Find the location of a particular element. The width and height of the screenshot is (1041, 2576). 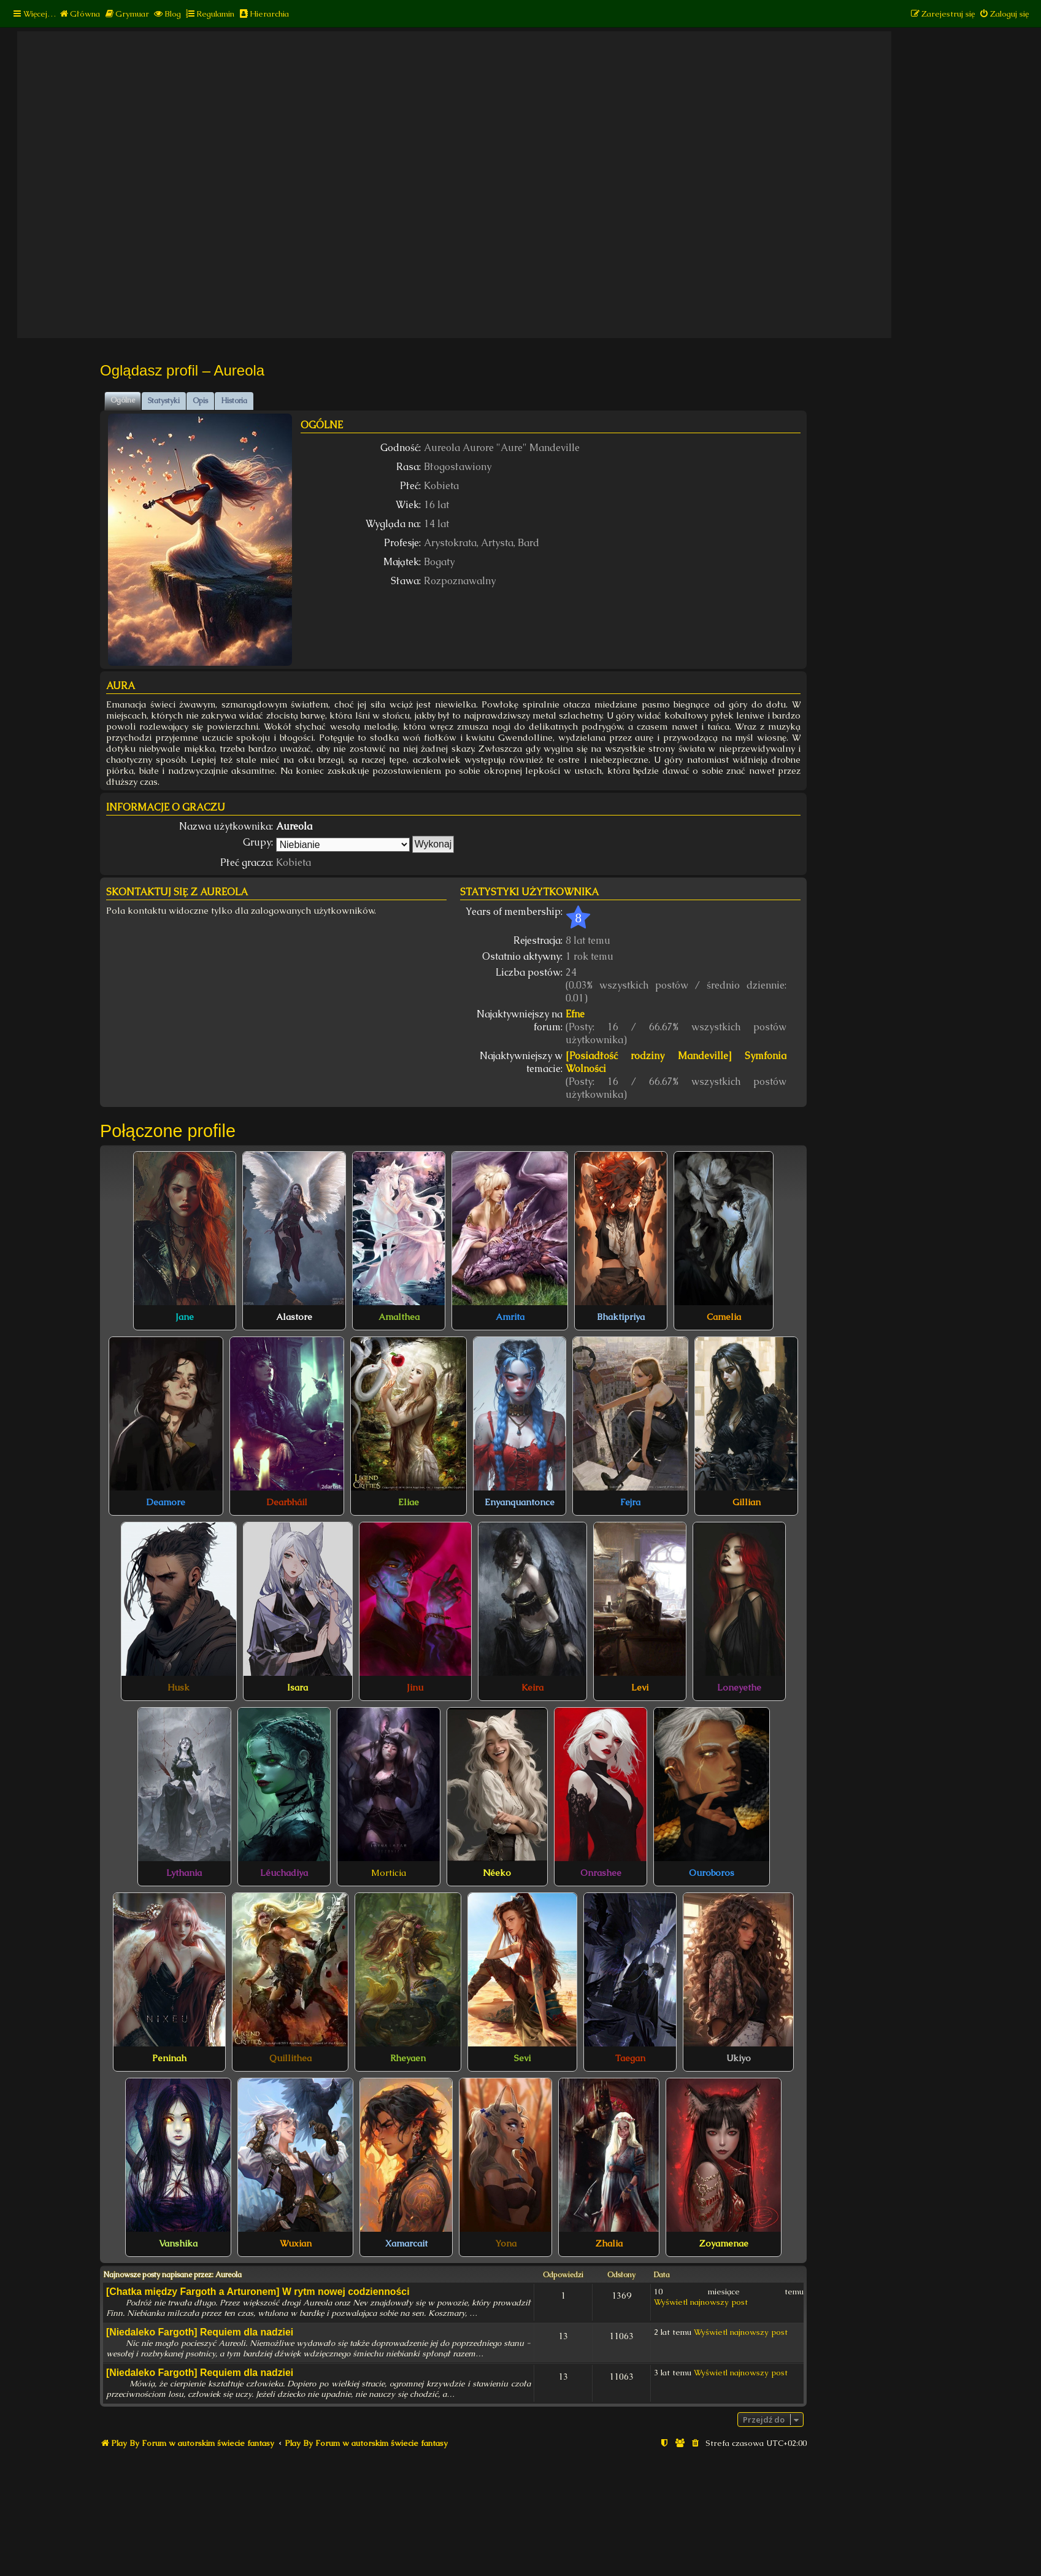

Vanshika is located at coordinates (178, 2243).